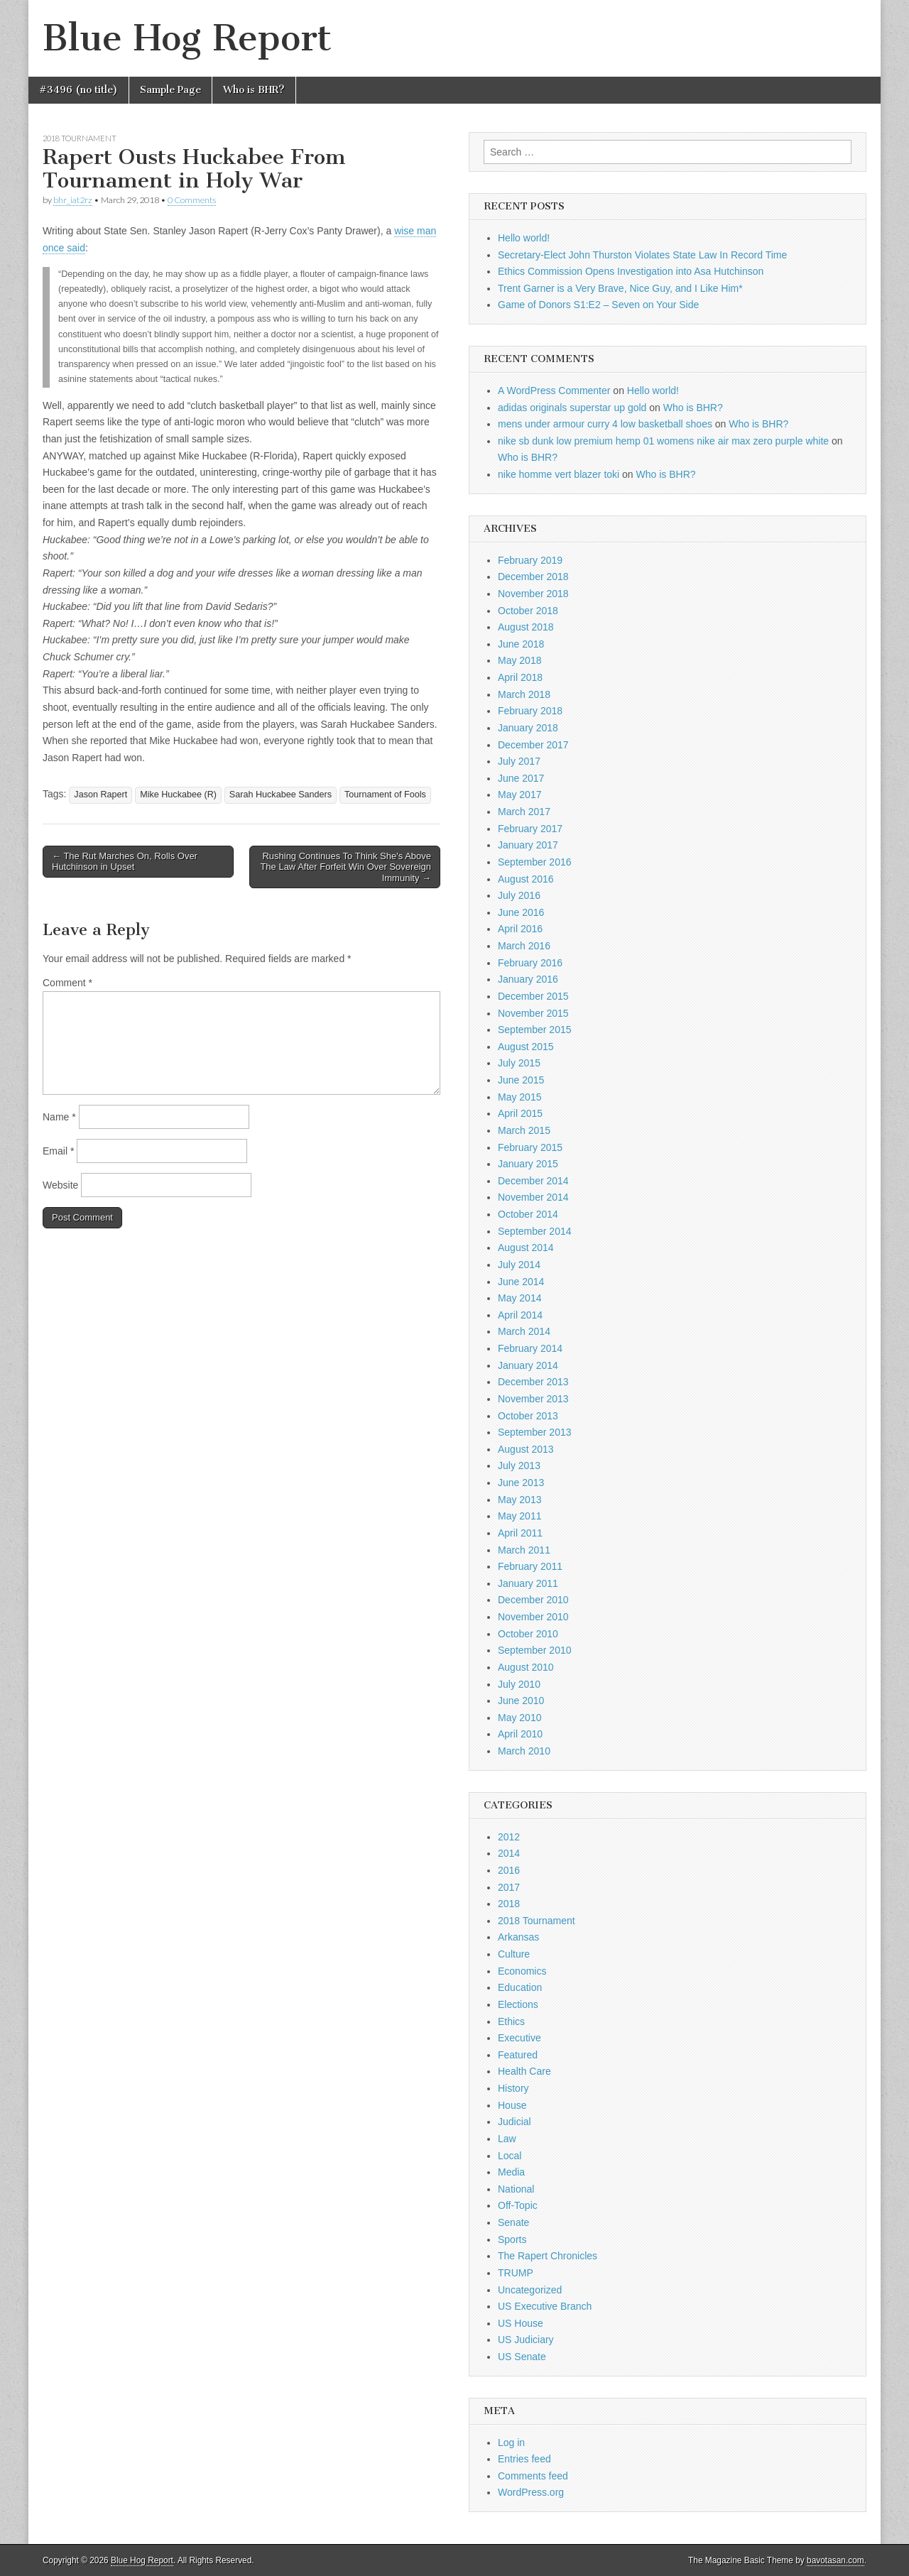 The width and height of the screenshot is (909, 2576). I want to click on bavotasan.com, so click(835, 2560).